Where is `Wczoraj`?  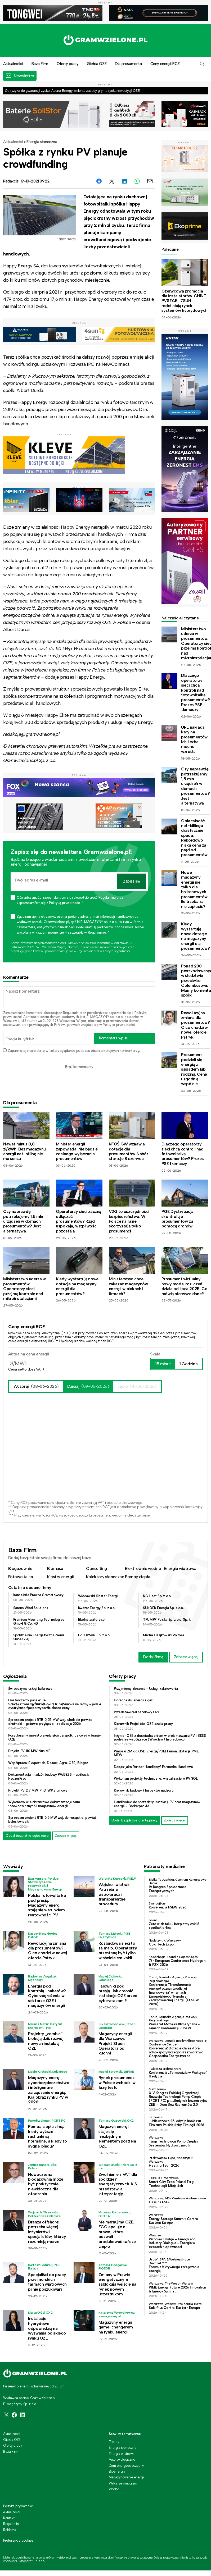
Wczoraj is located at coordinates (36, 1386).